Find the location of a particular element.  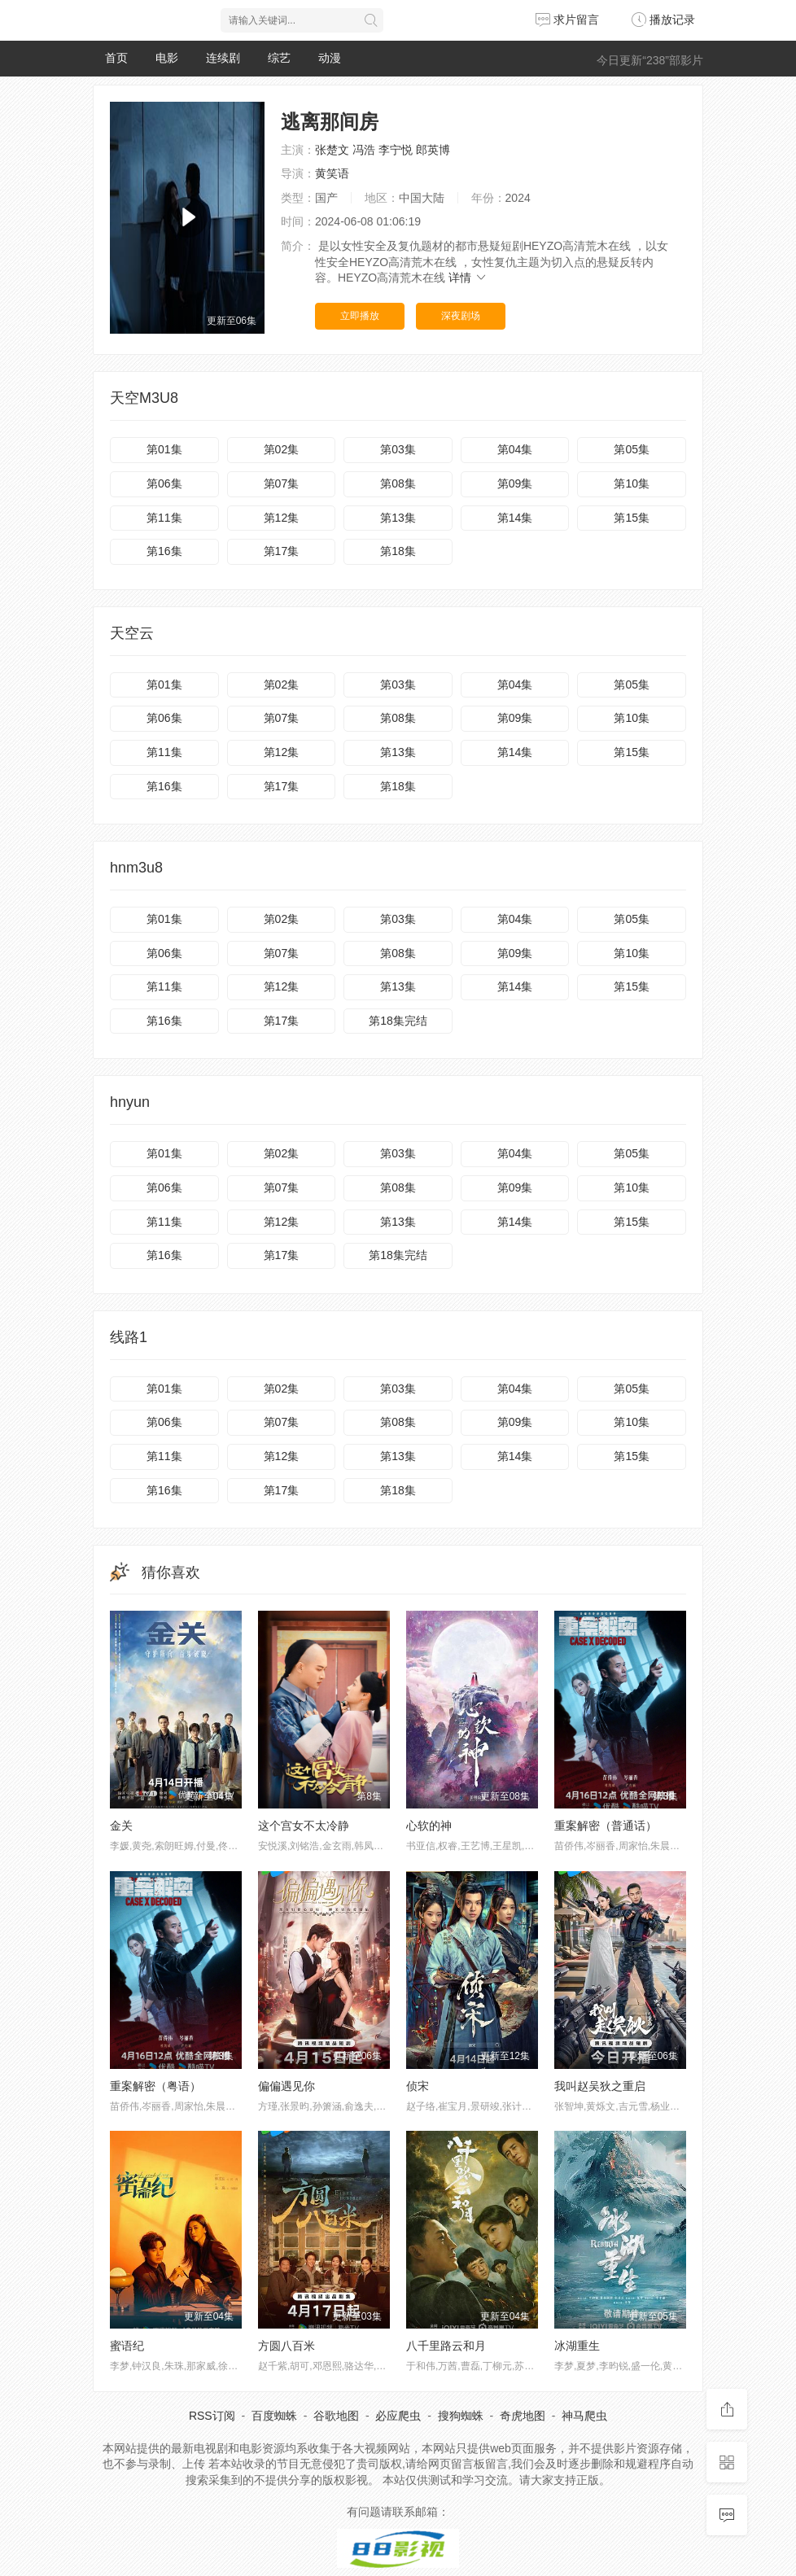

第02集 is located at coordinates (282, 449).